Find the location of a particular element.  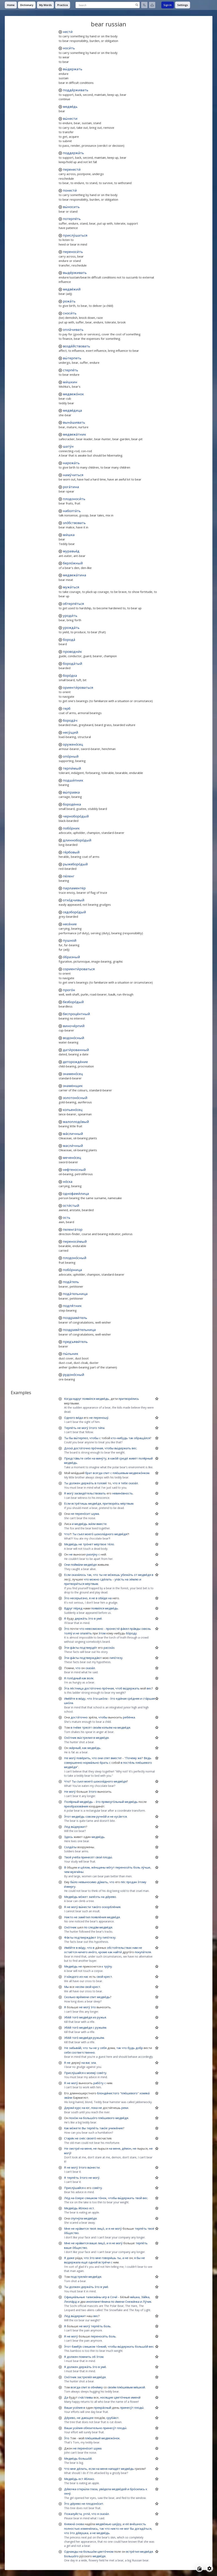

безборо́дый is located at coordinates (73, 1002).